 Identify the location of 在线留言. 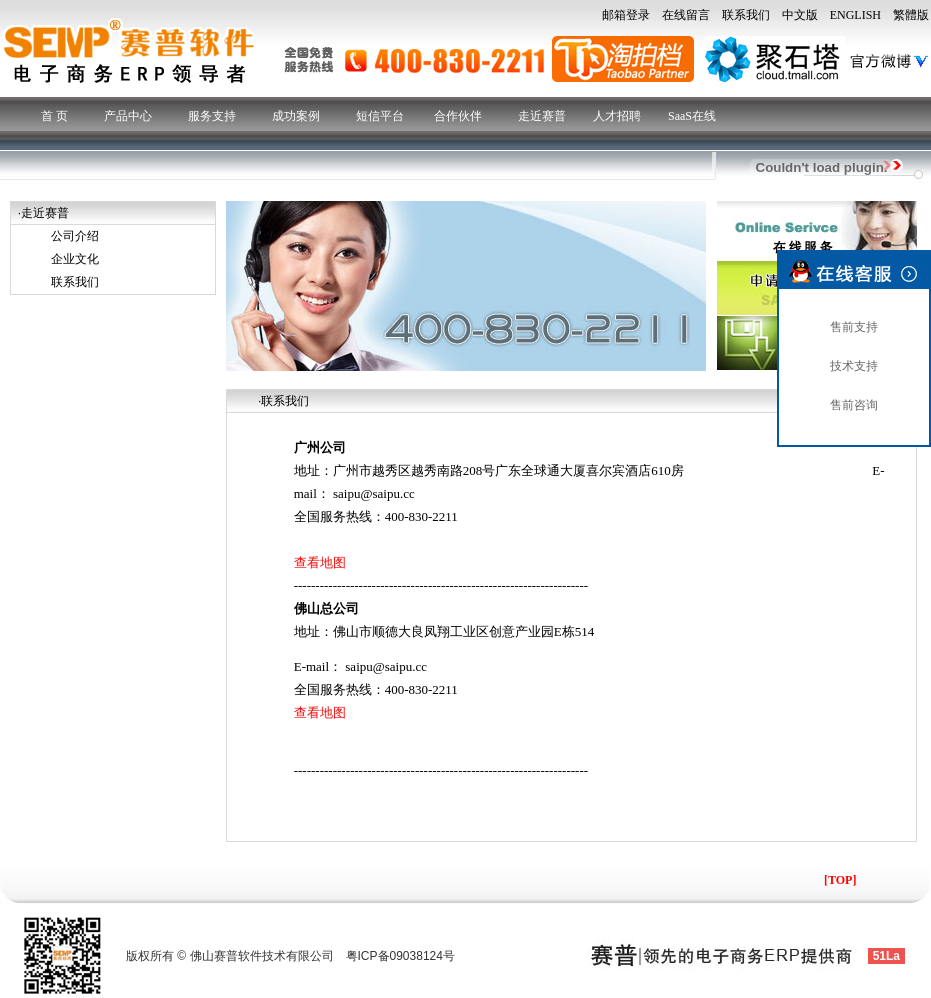
(686, 15).